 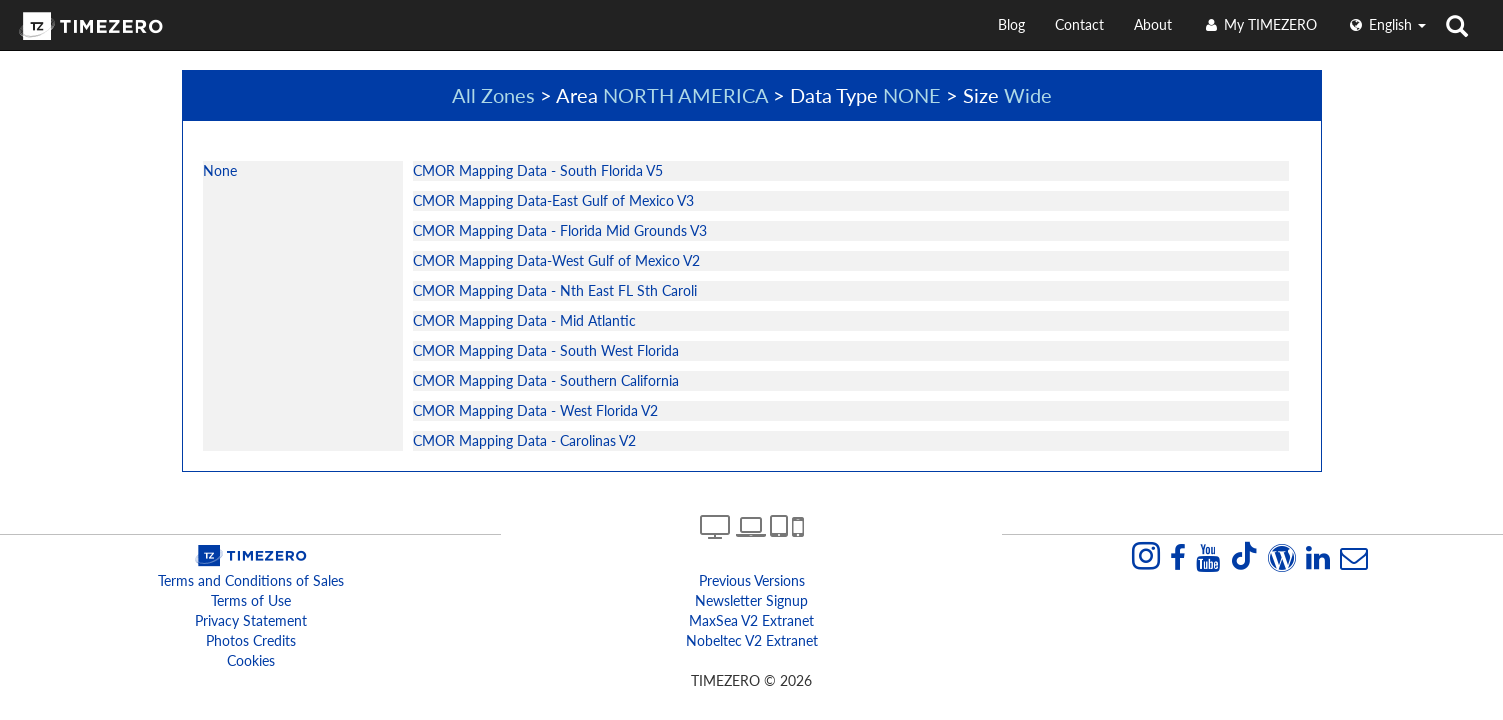 What do you see at coordinates (1259, 24) in the screenshot?
I see `My TIMEZERO` at bounding box center [1259, 24].